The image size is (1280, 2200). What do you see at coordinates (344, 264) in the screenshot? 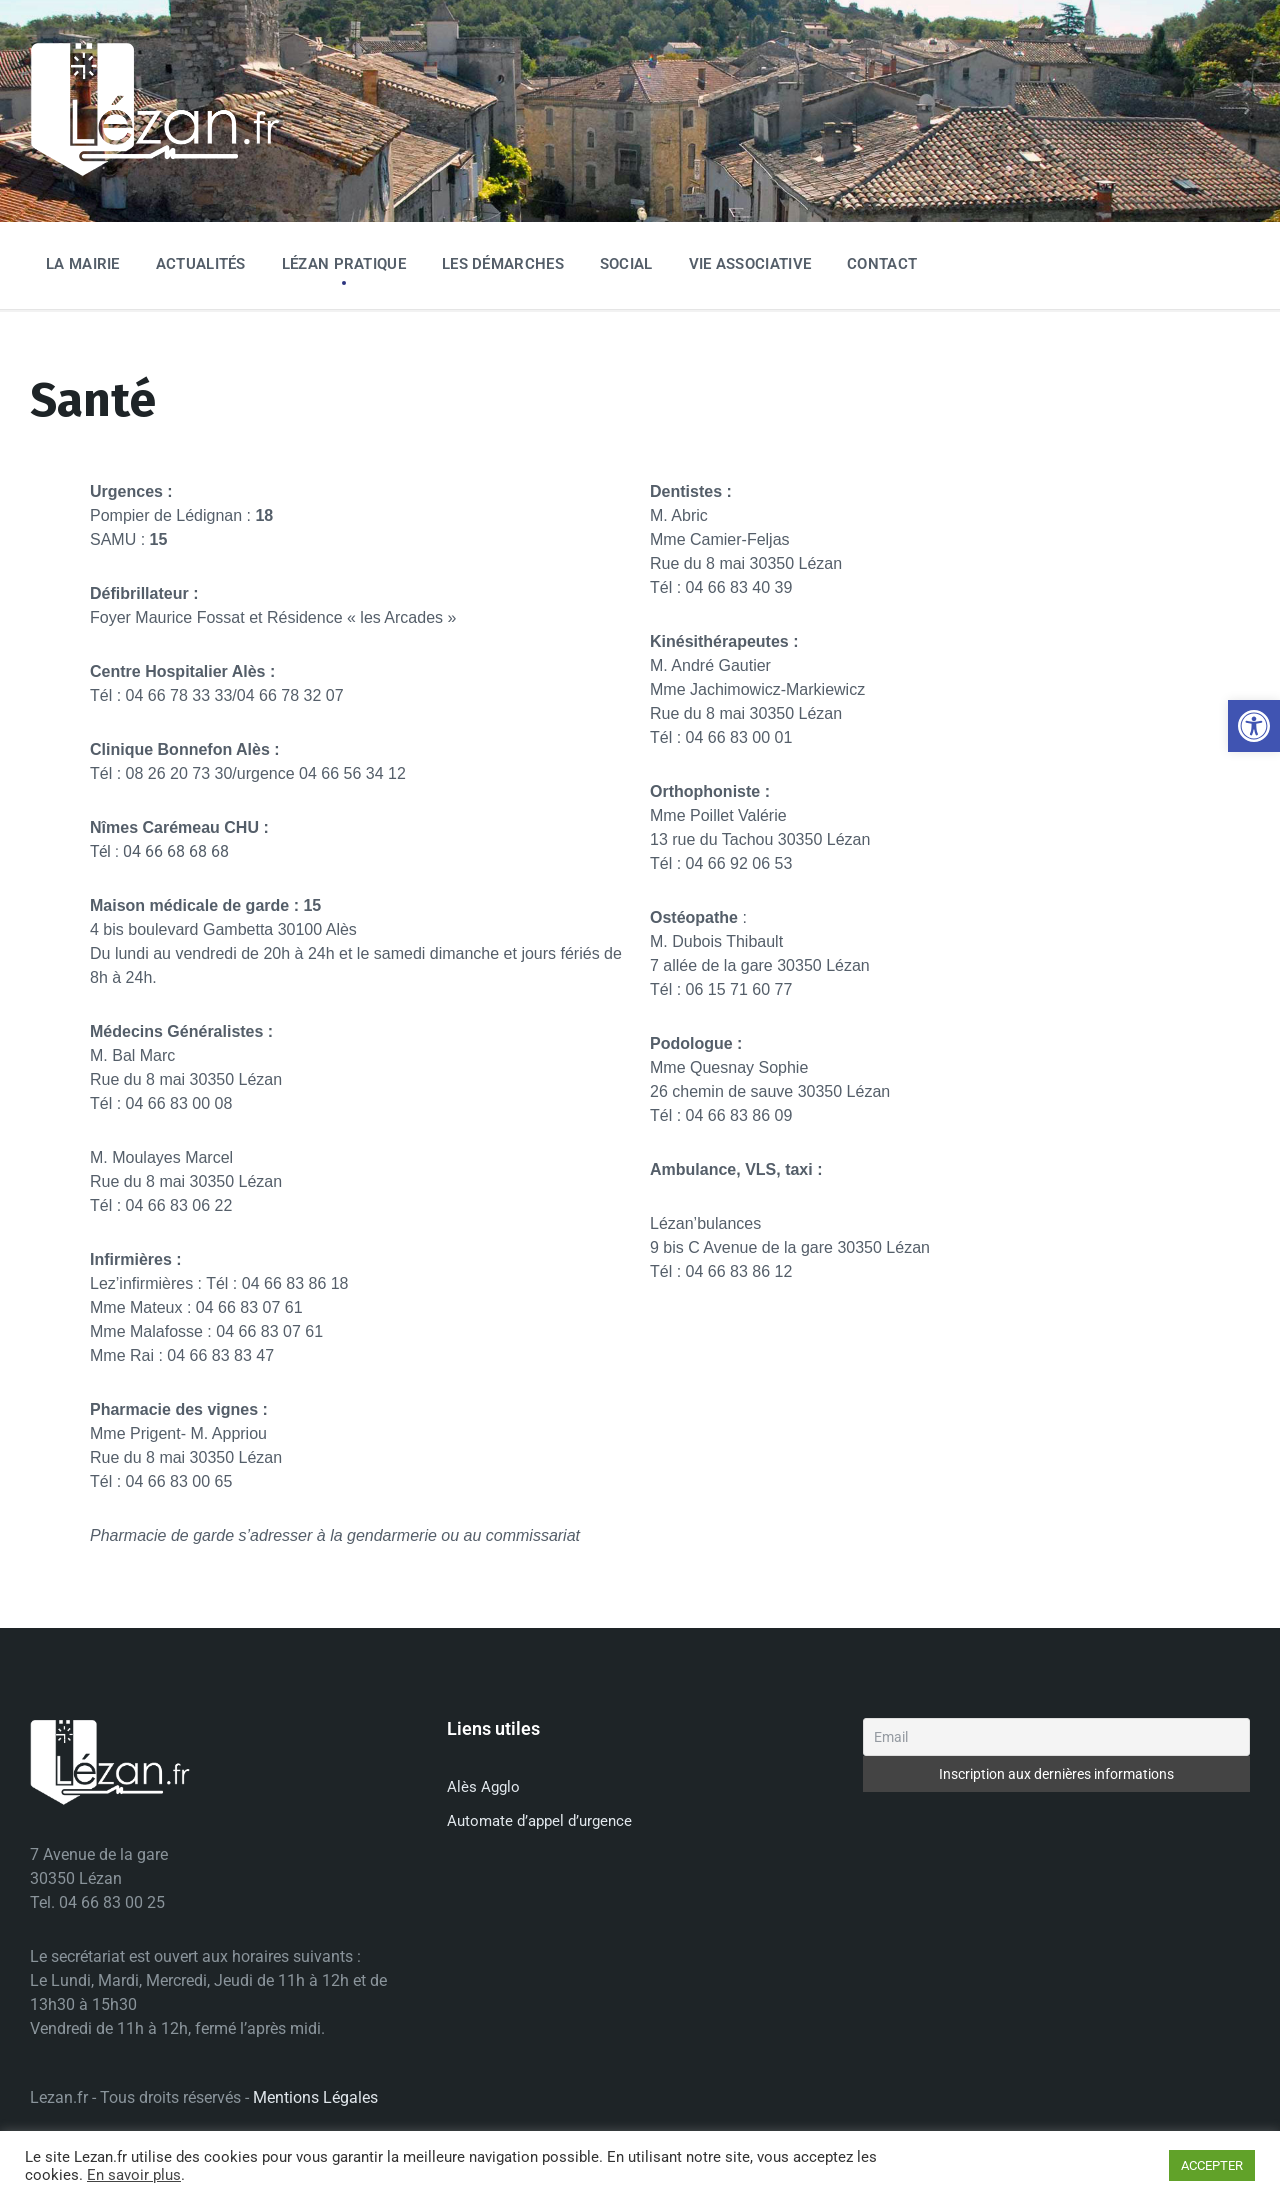
I see `Lézan Pratique [menuitem]` at bounding box center [344, 264].